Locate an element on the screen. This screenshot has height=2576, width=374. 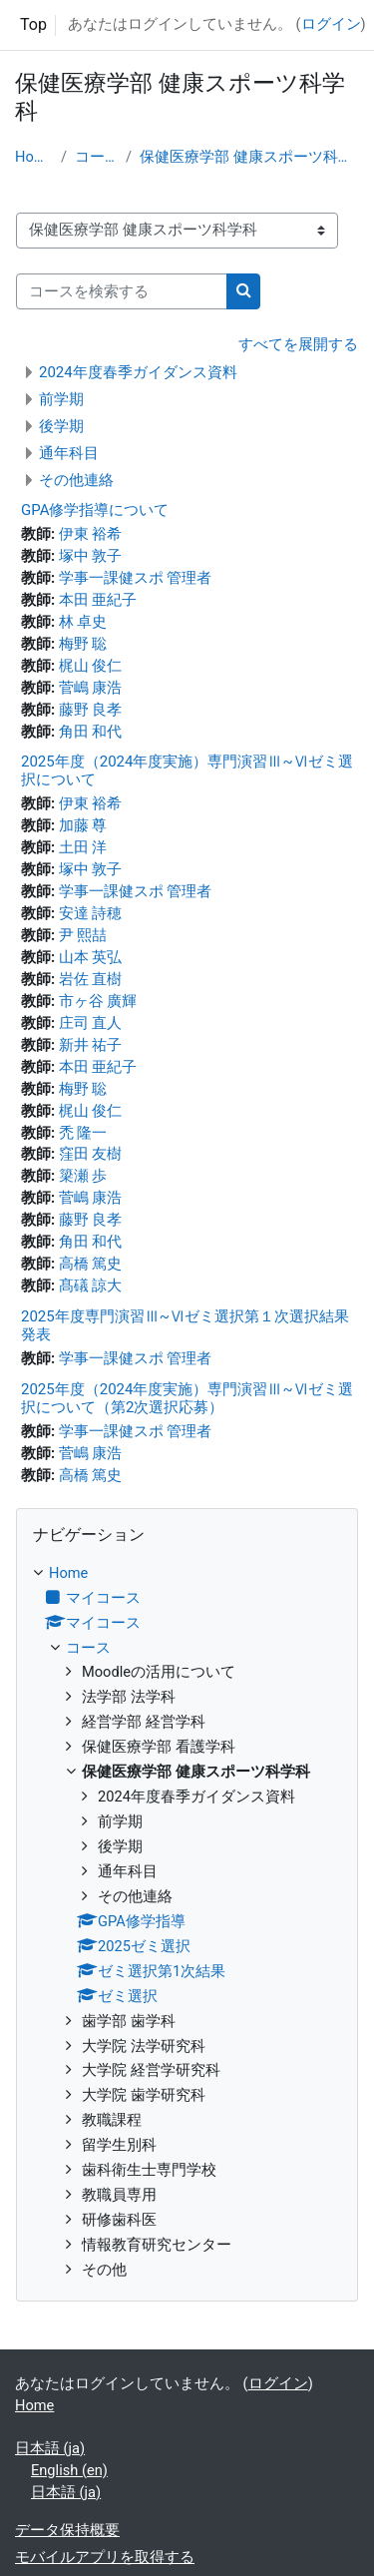
学事一課健スポ 管理者 is located at coordinates (135, 578).